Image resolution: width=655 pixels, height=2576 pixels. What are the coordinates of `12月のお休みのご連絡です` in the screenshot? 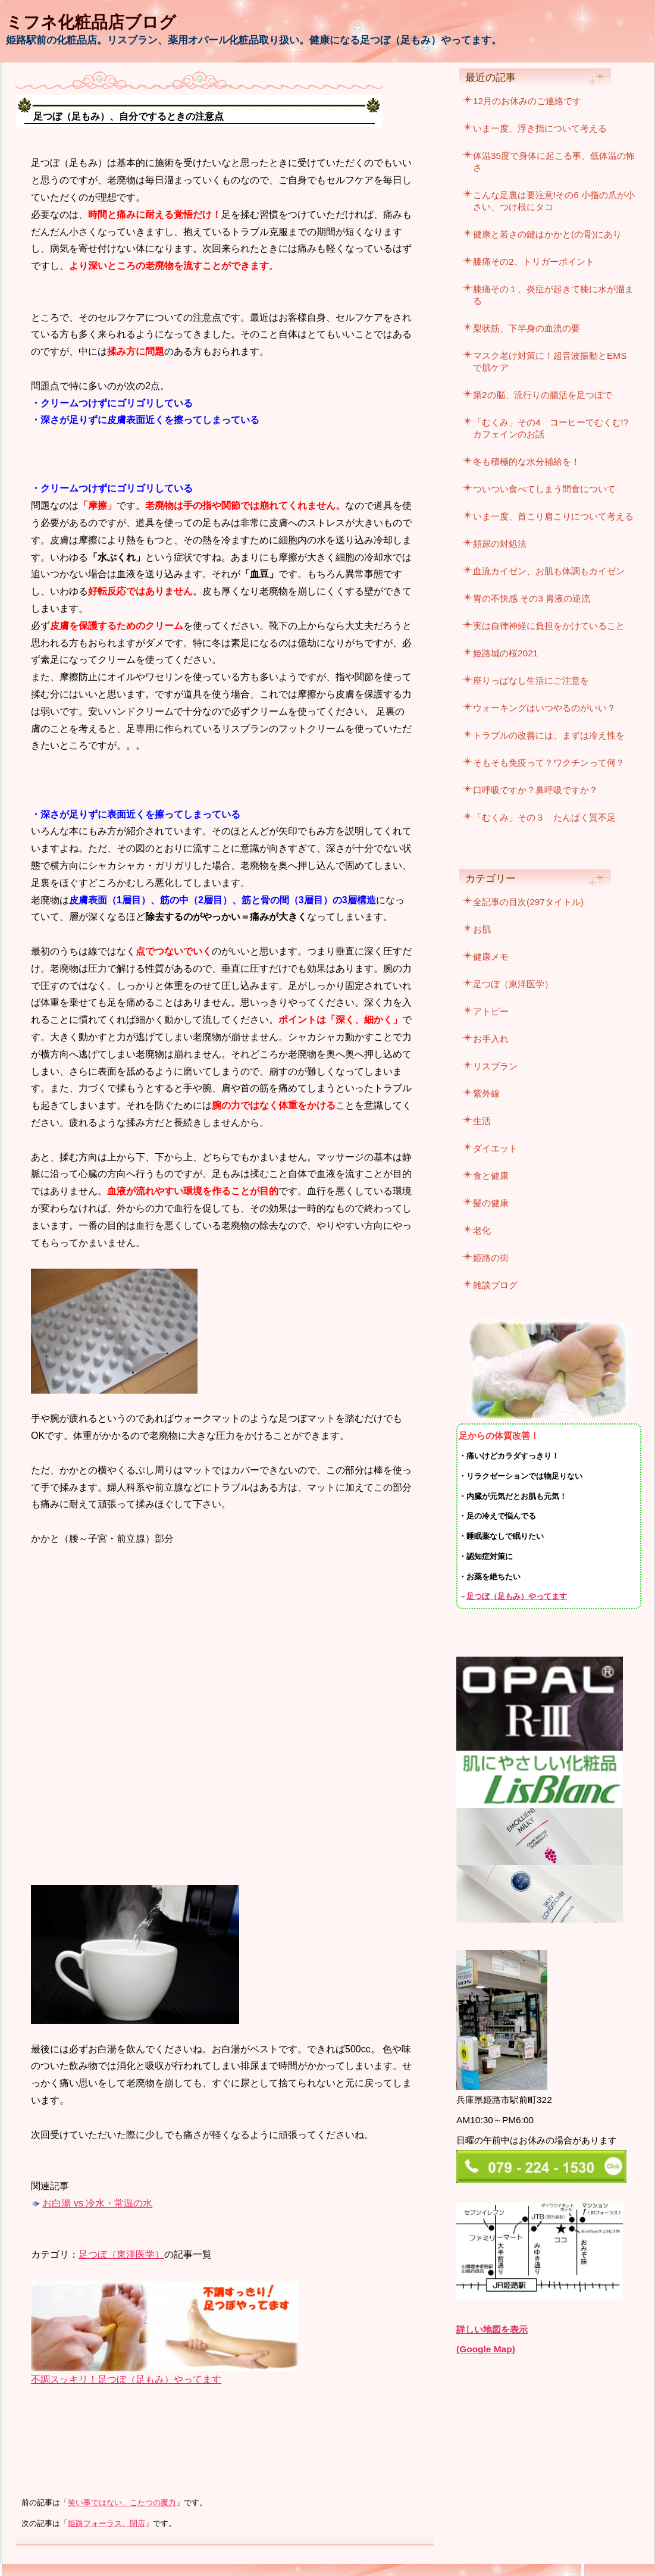 It's located at (527, 101).